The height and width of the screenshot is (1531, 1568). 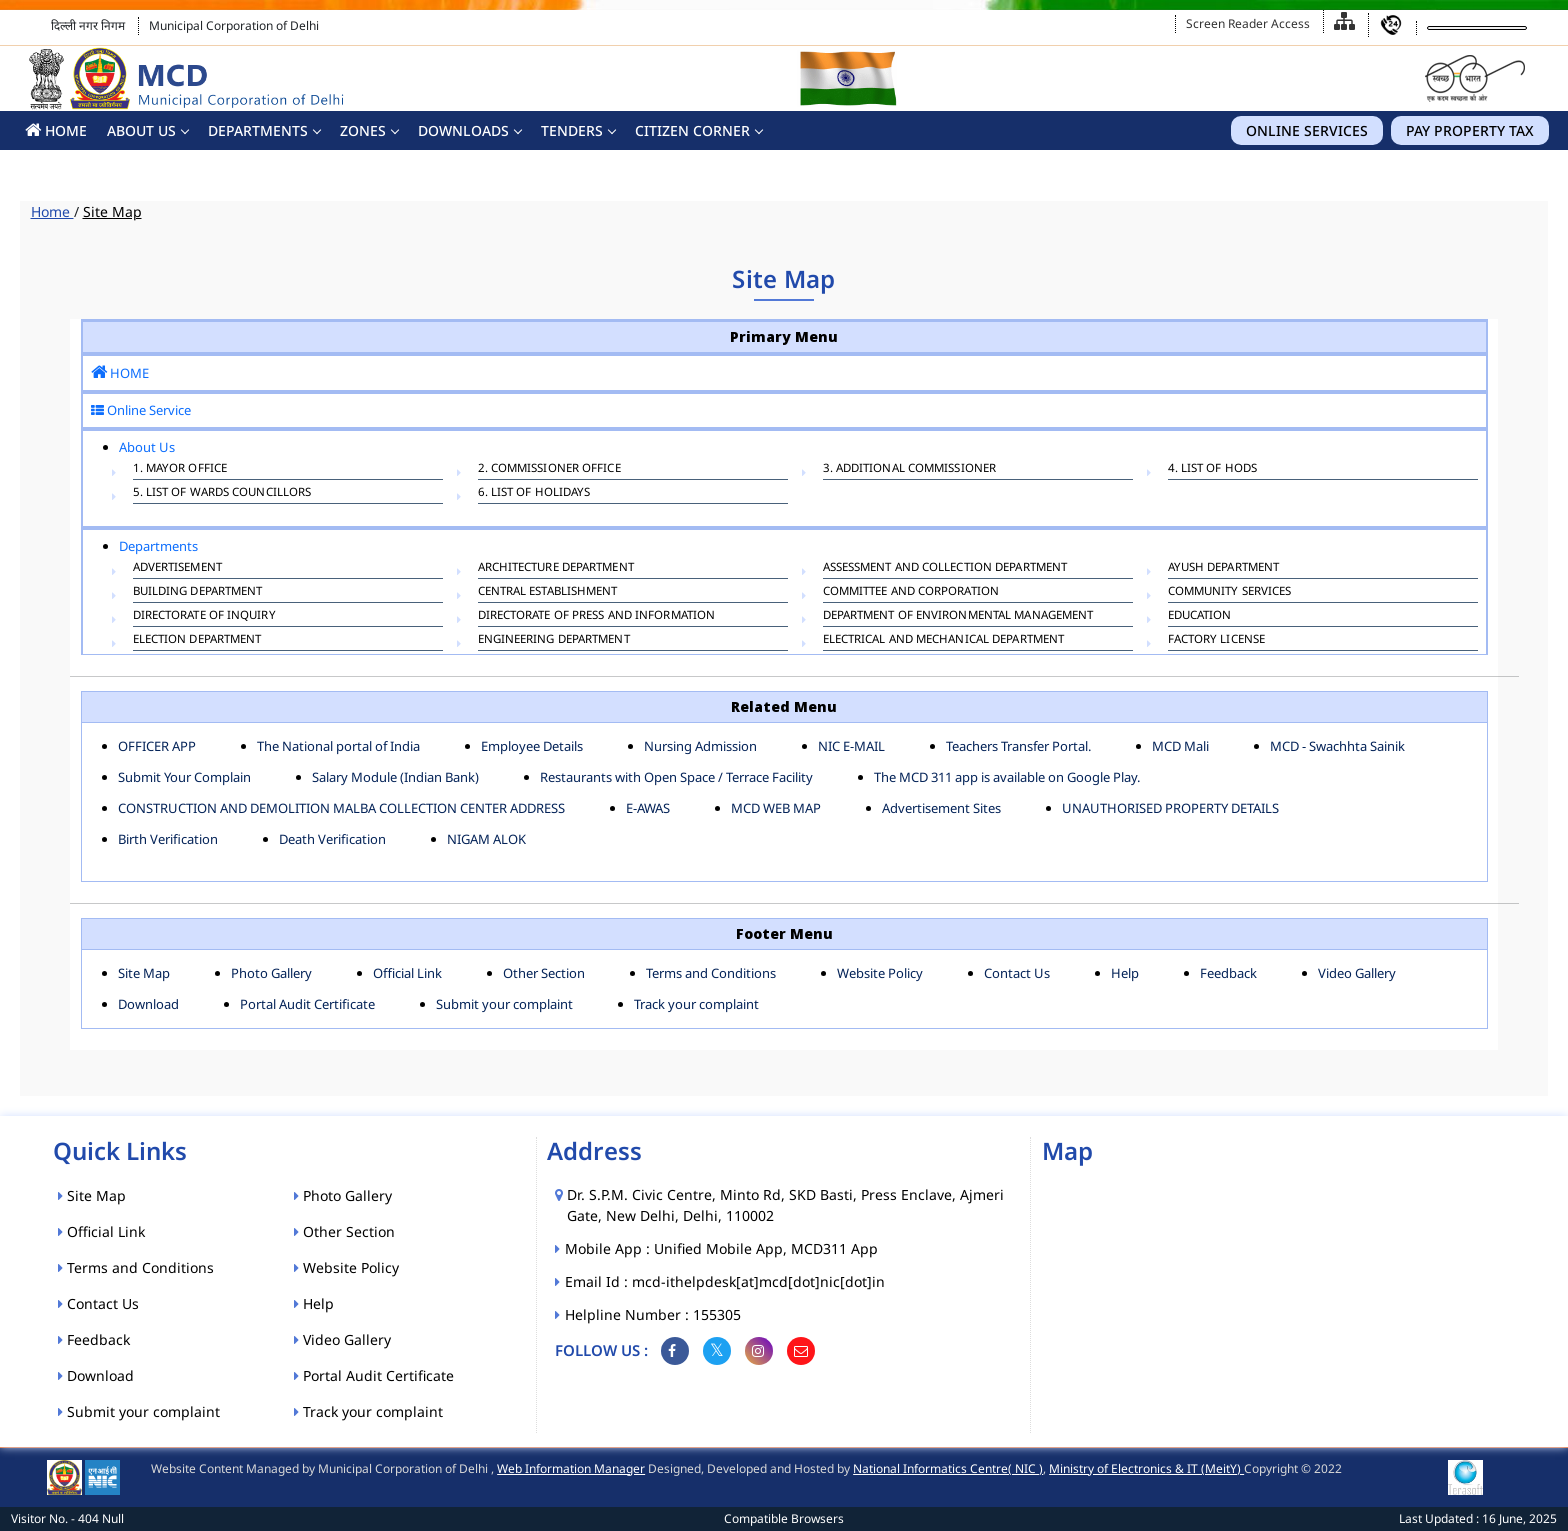 I want to click on Help, so click(x=1125, y=973).